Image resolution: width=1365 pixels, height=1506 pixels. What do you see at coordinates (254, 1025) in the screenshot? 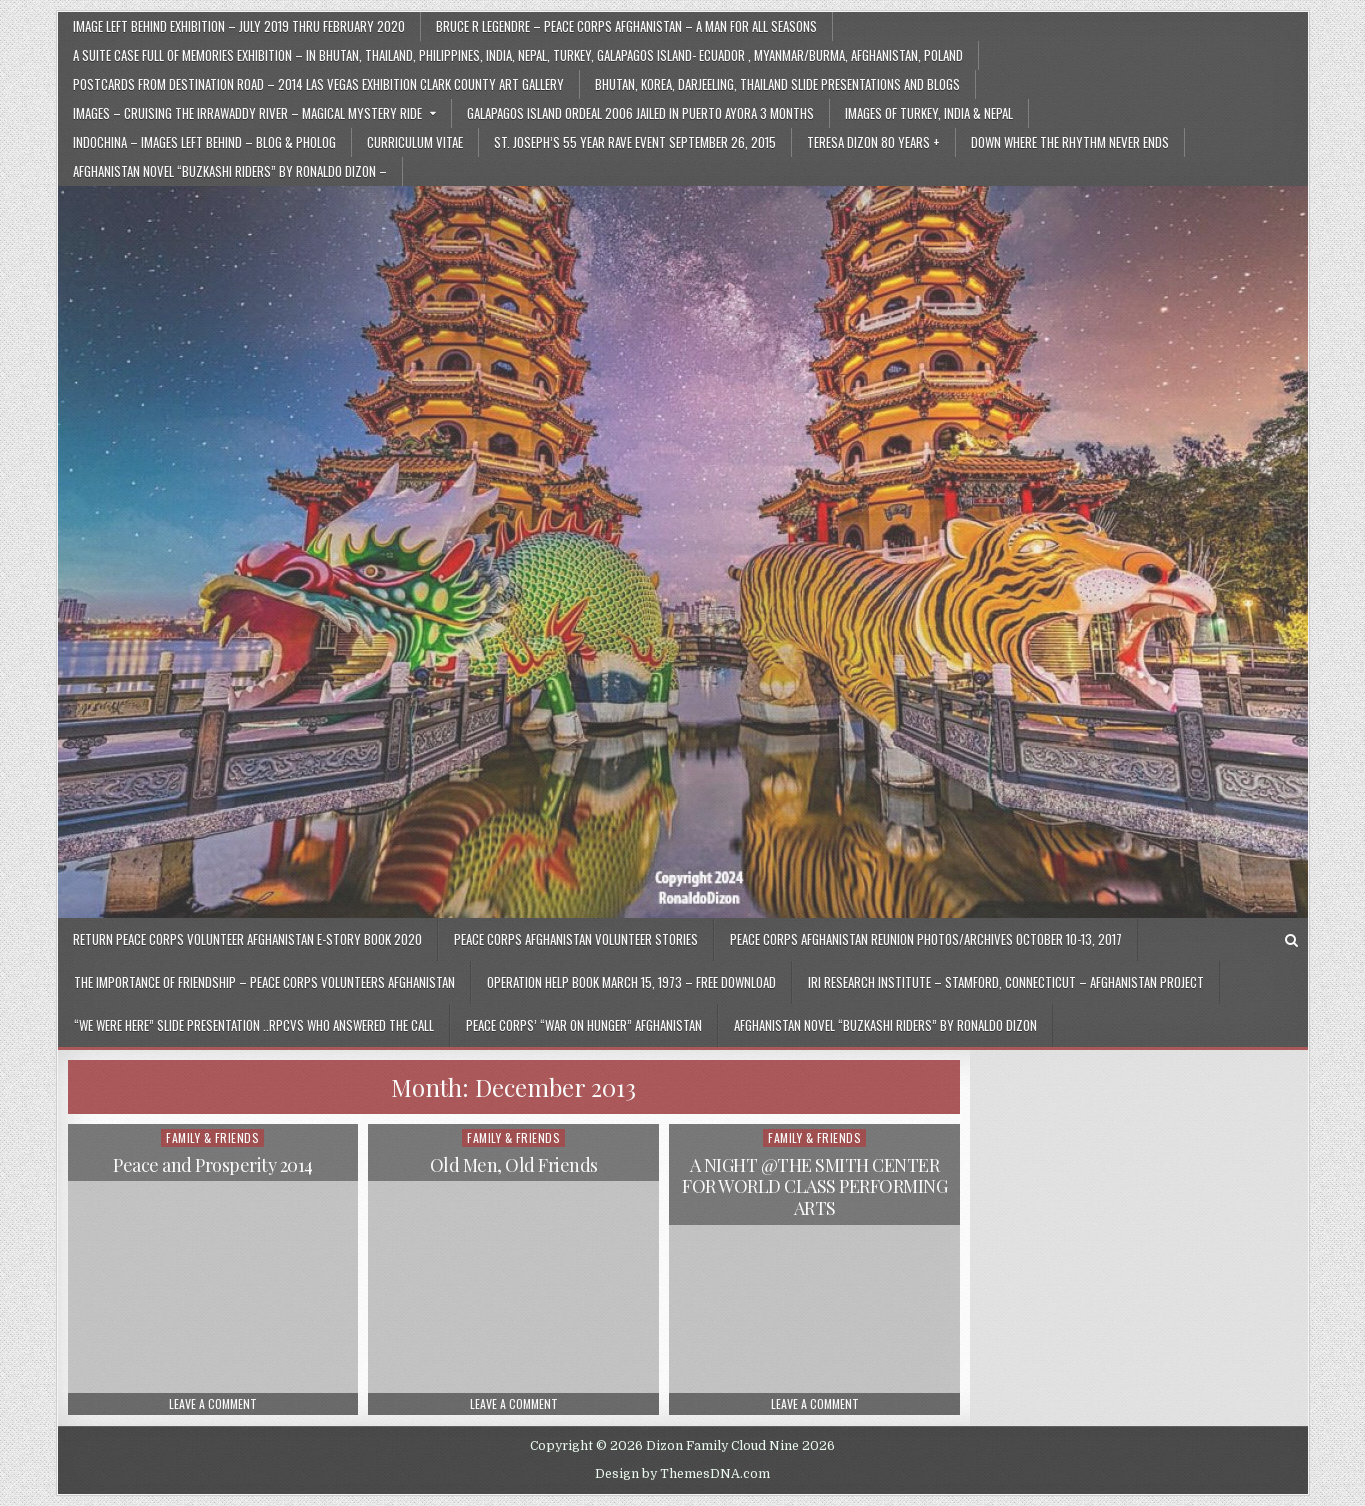
I see `“We Were Here” Slide Presentation ..RPCVs Who Answered The Call` at bounding box center [254, 1025].